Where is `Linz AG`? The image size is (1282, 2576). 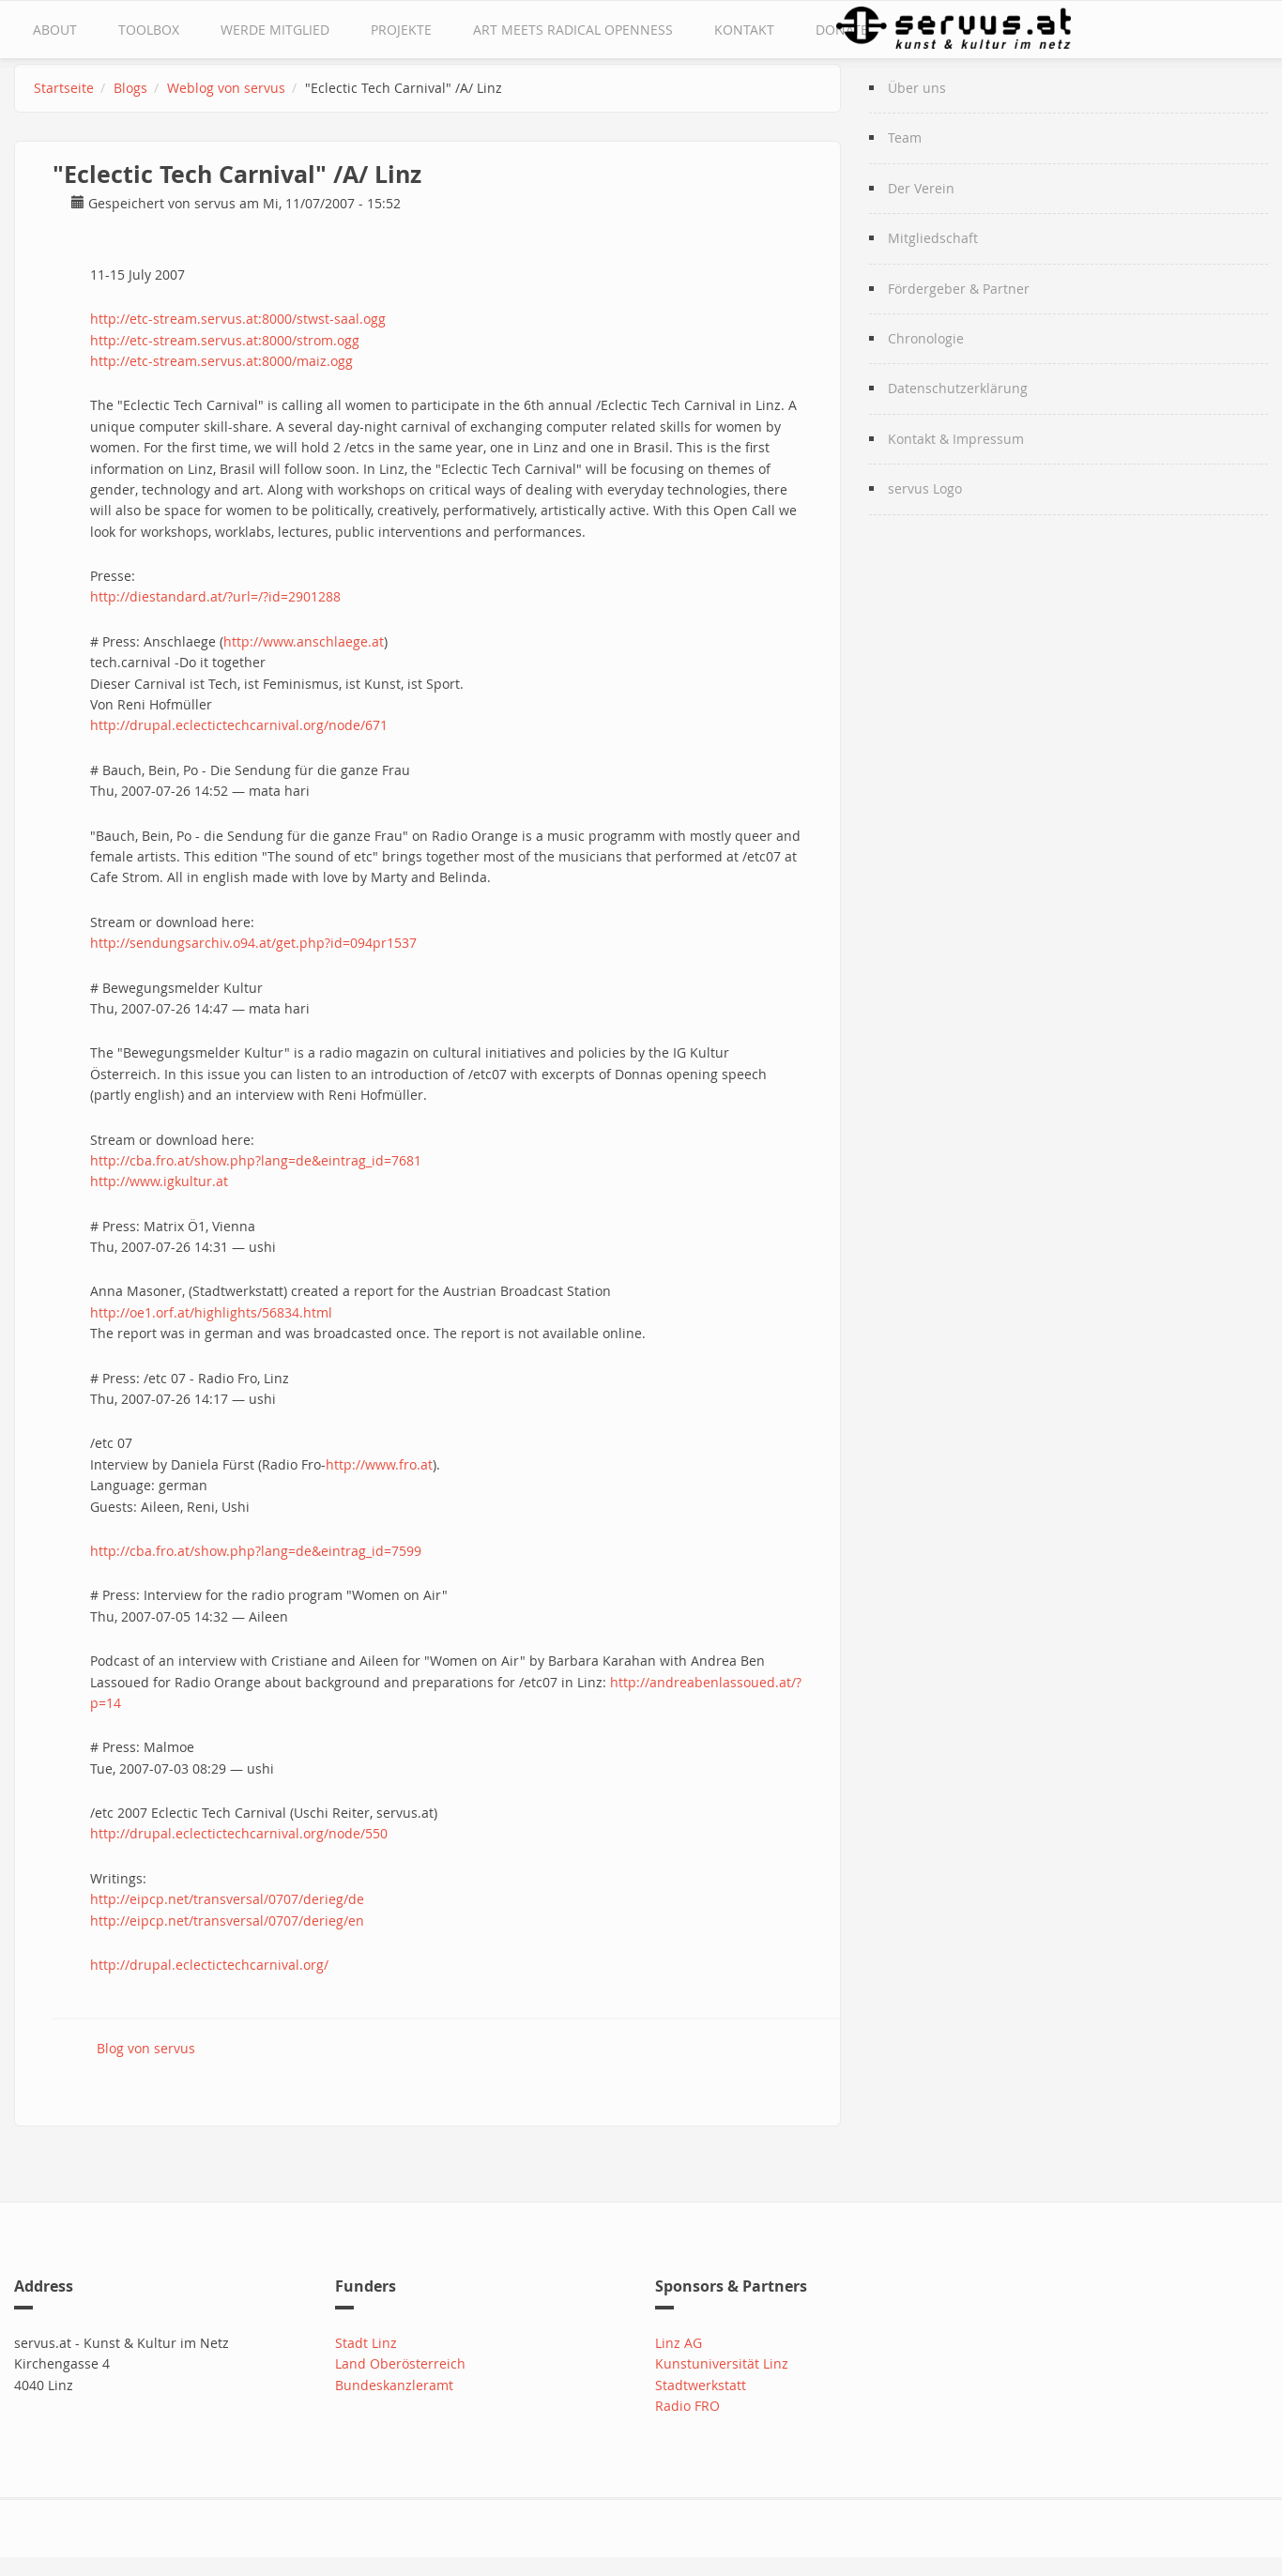 Linz AG is located at coordinates (678, 2343).